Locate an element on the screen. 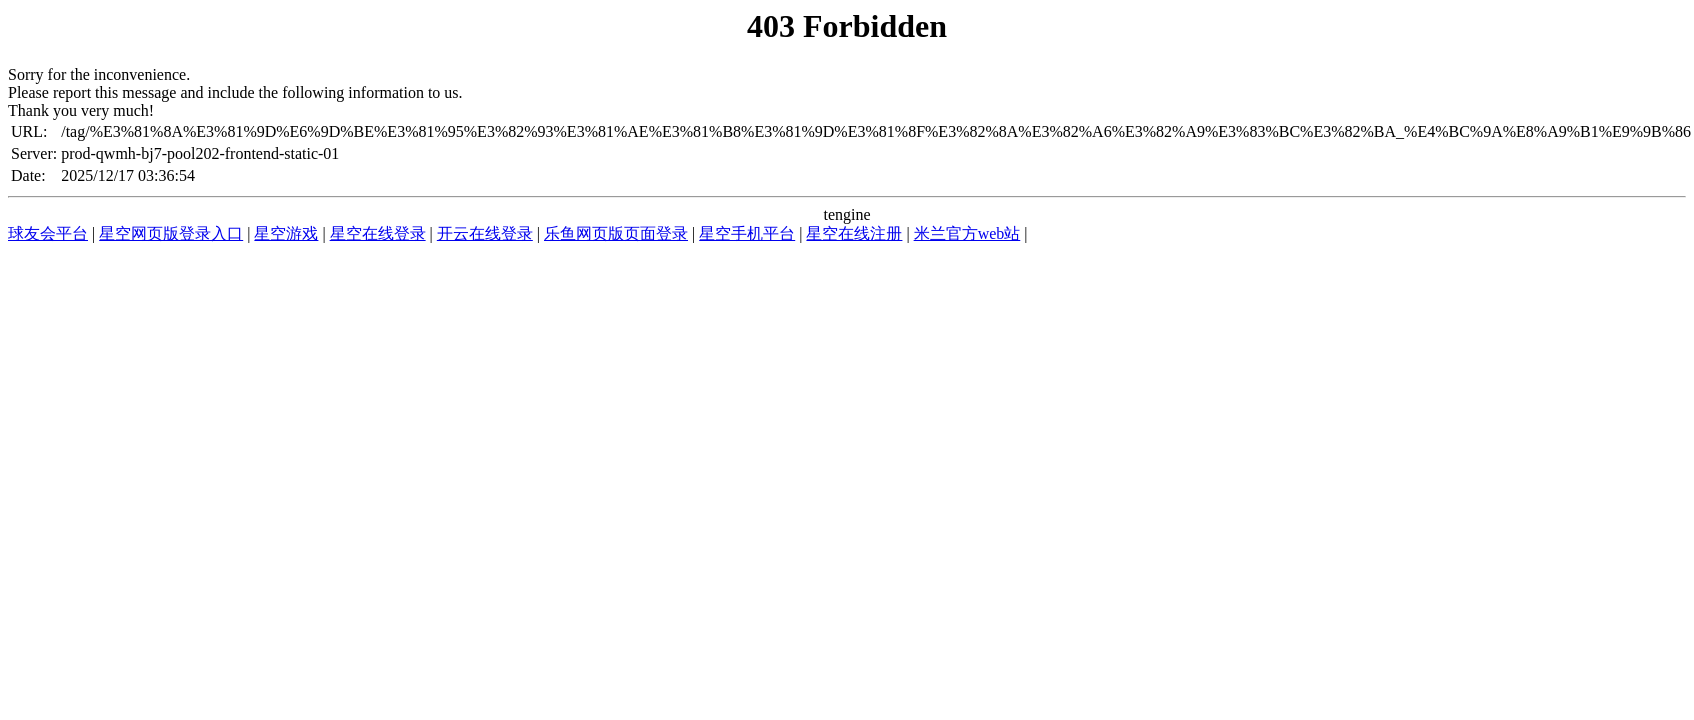 Image resolution: width=1694 pixels, height=720 pixels. 星空在线登录 is located at coordinates (378, 233).